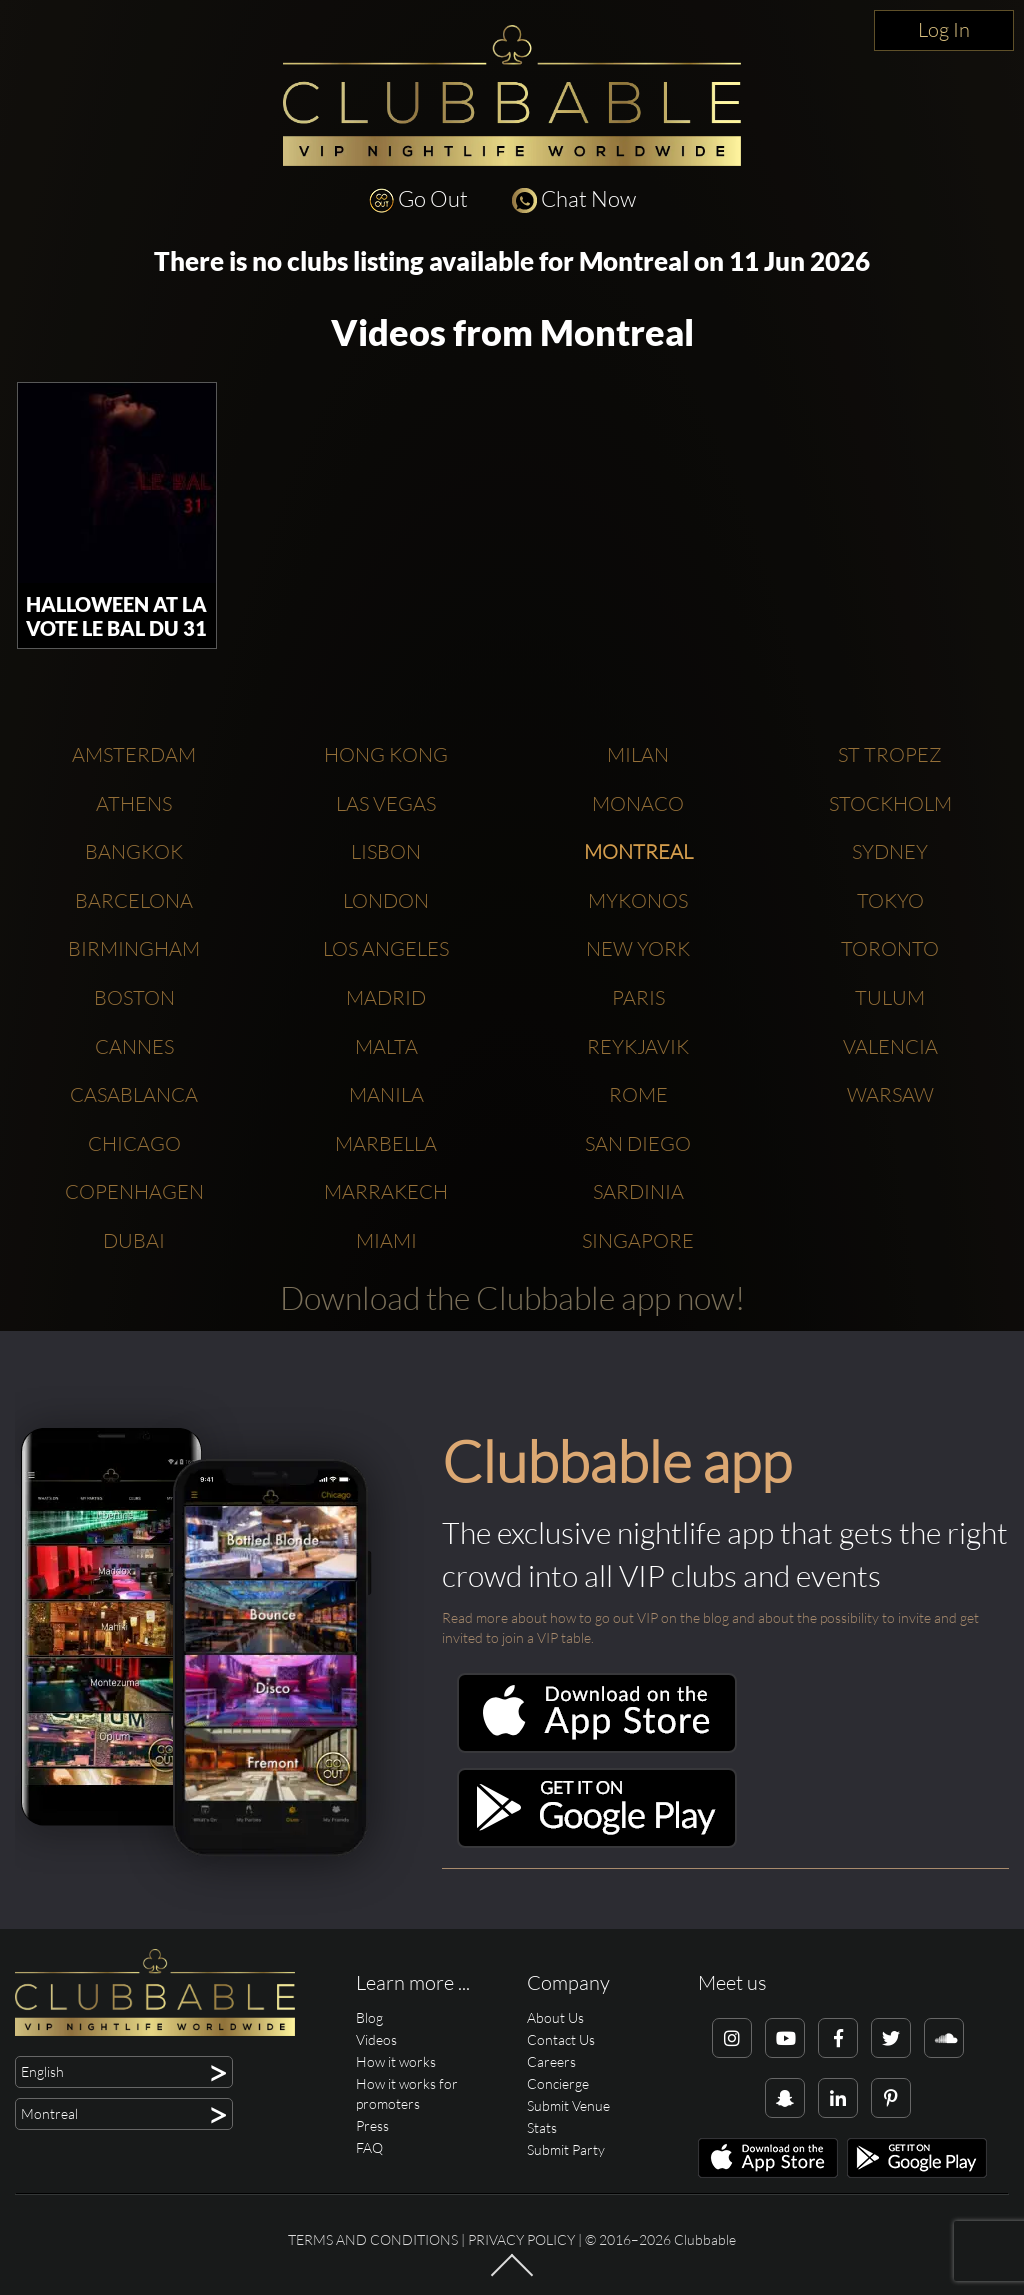  What do you see at coordinates (386, 1191) in the screenshot?
I see `Marrakech` at bounding box center [386, 1191].